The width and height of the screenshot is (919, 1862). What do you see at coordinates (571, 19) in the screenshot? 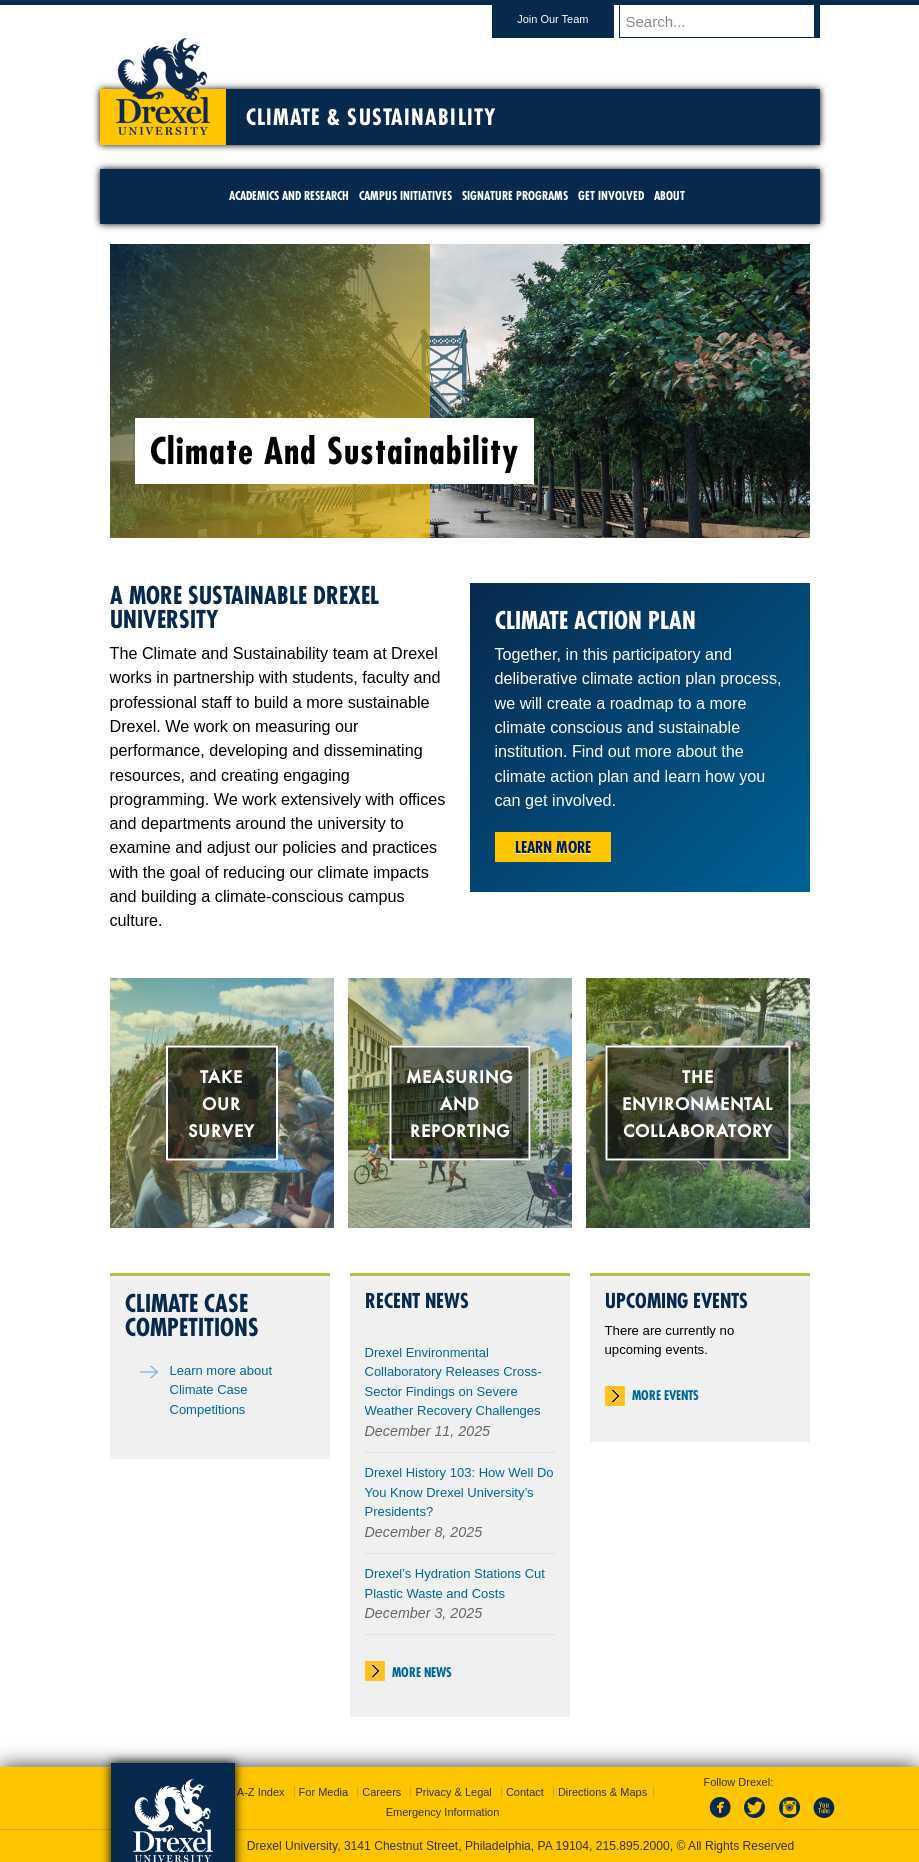
I see `Join Our Team` at bounding box center [571, 19].